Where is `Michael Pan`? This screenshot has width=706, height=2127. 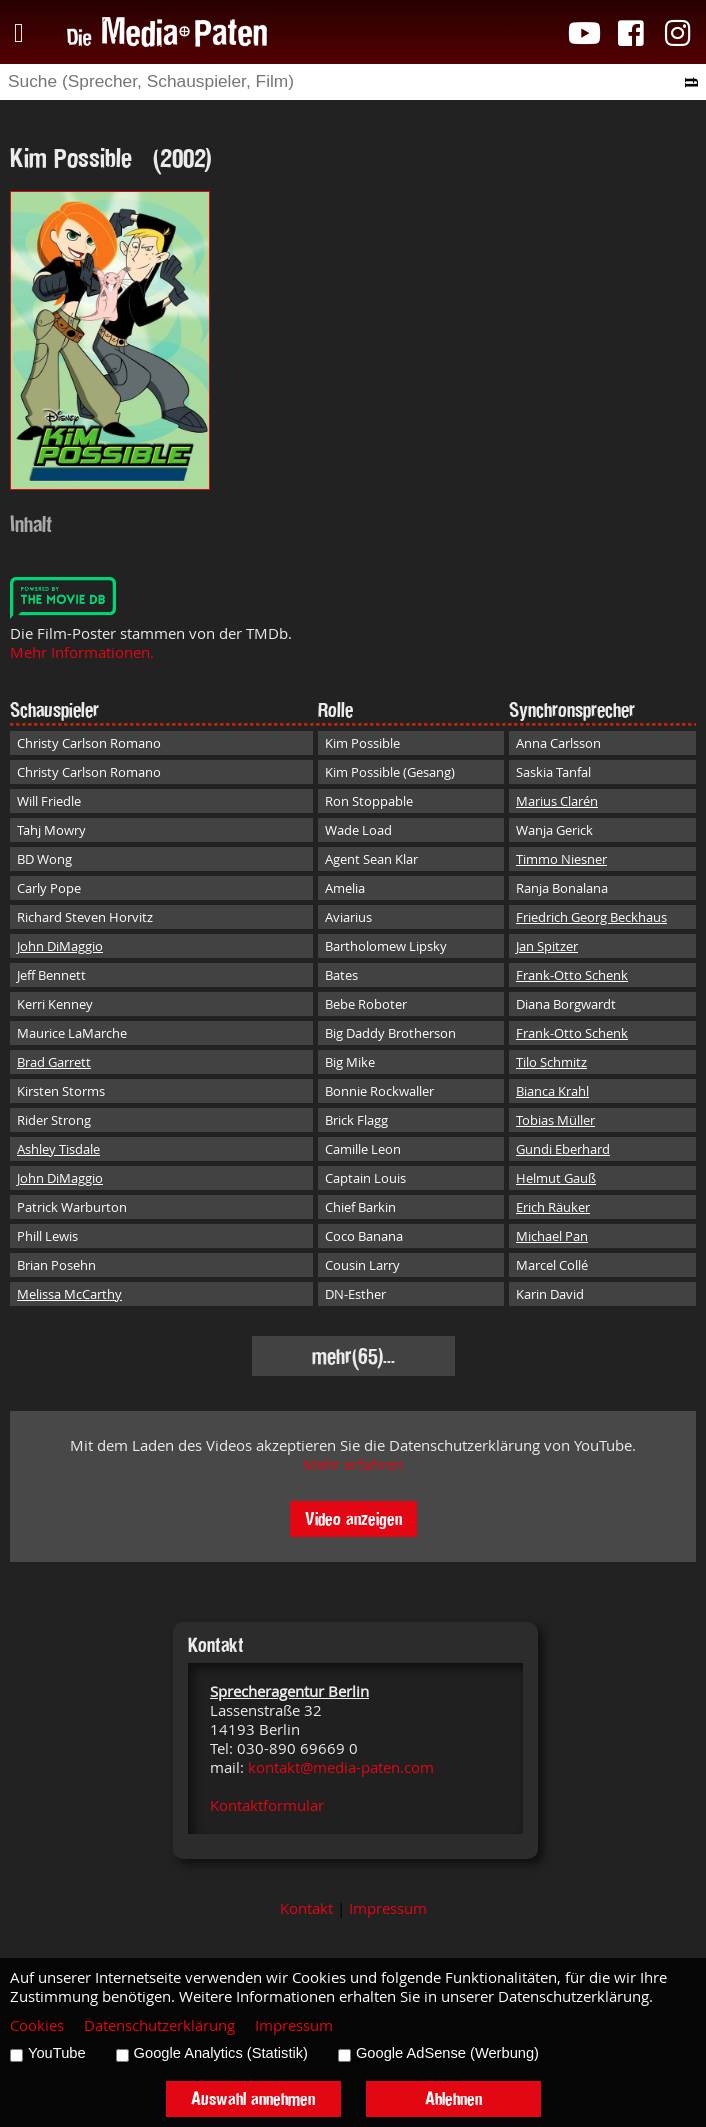
Michael Pan is located at coordinates (552, 1236).